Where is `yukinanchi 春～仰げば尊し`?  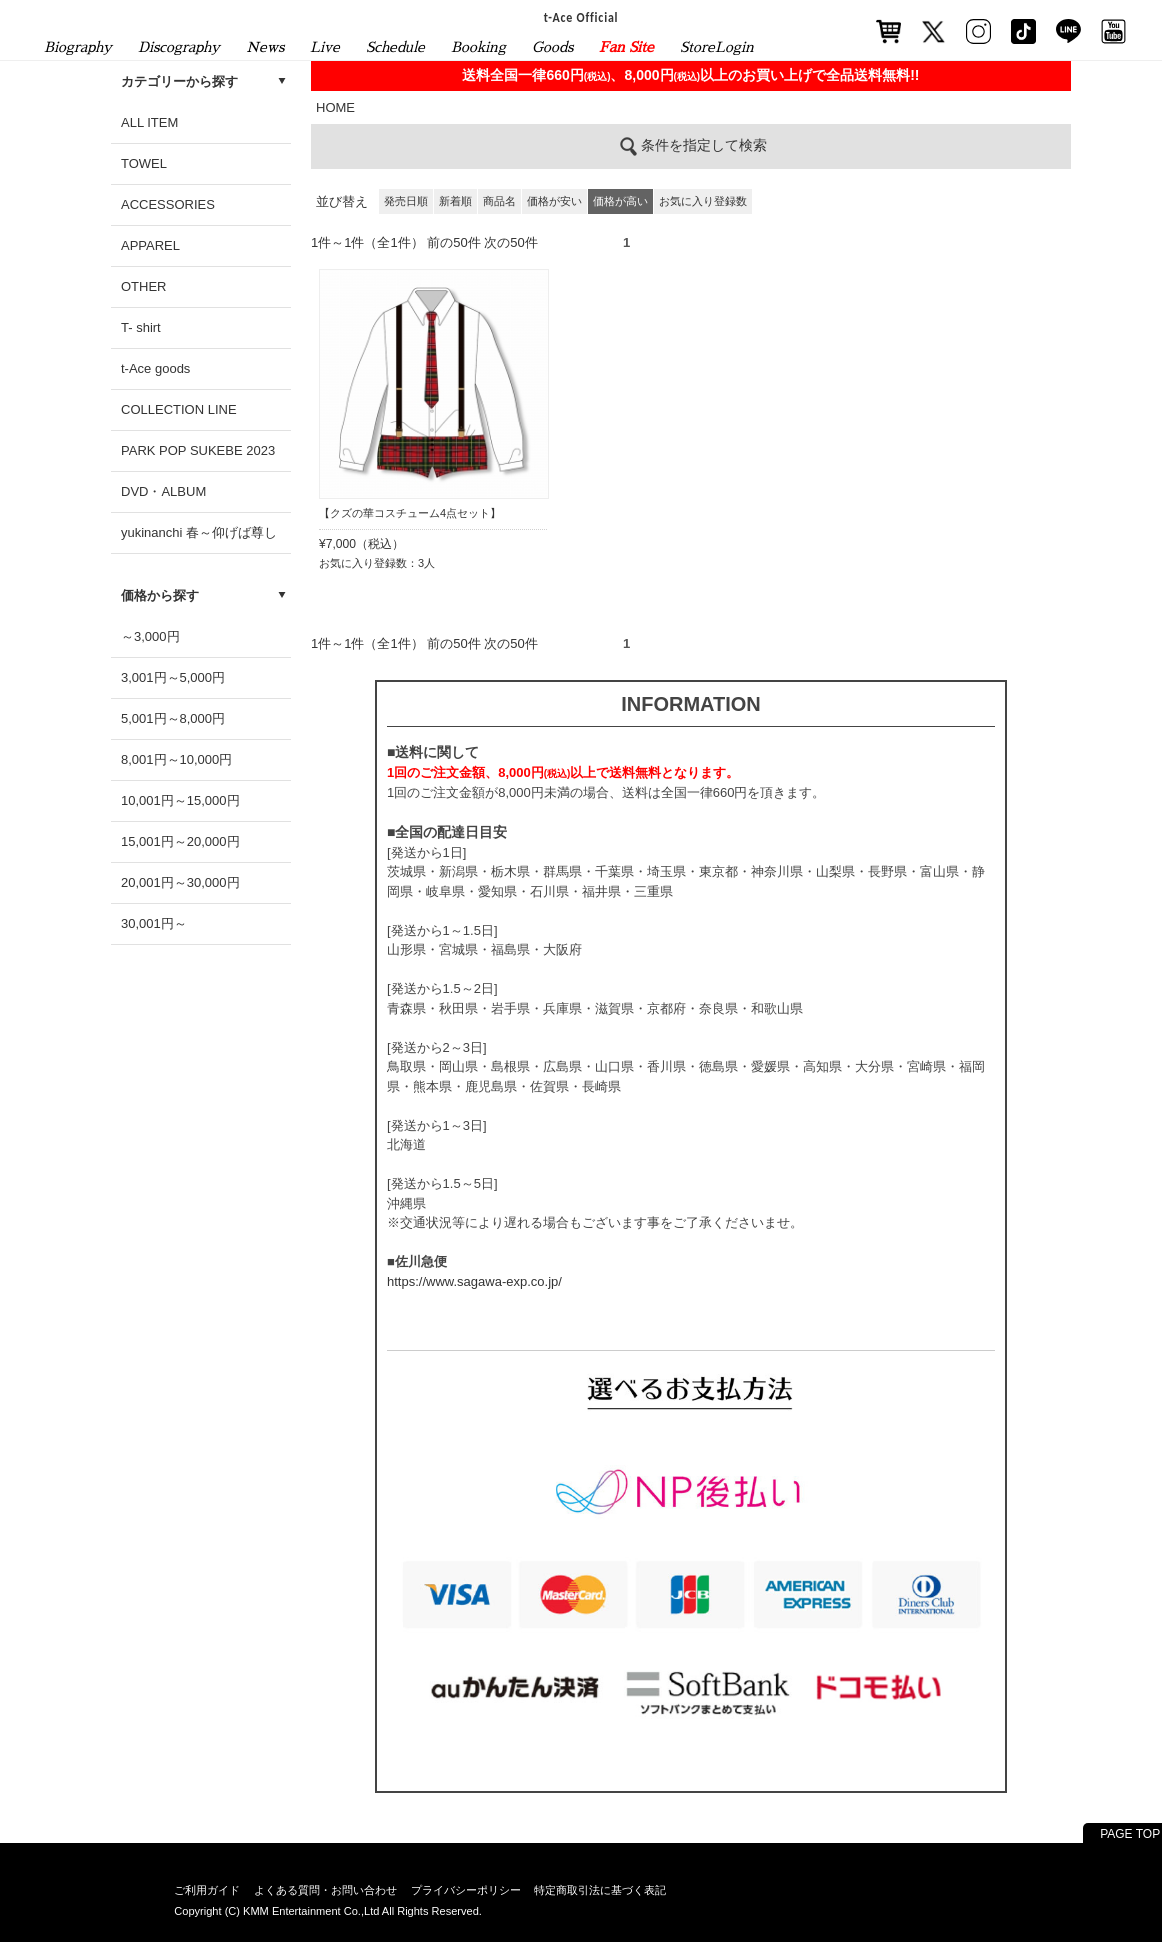
yukinanchi 春～仰げば尊し is located at coordinates (199, 532).